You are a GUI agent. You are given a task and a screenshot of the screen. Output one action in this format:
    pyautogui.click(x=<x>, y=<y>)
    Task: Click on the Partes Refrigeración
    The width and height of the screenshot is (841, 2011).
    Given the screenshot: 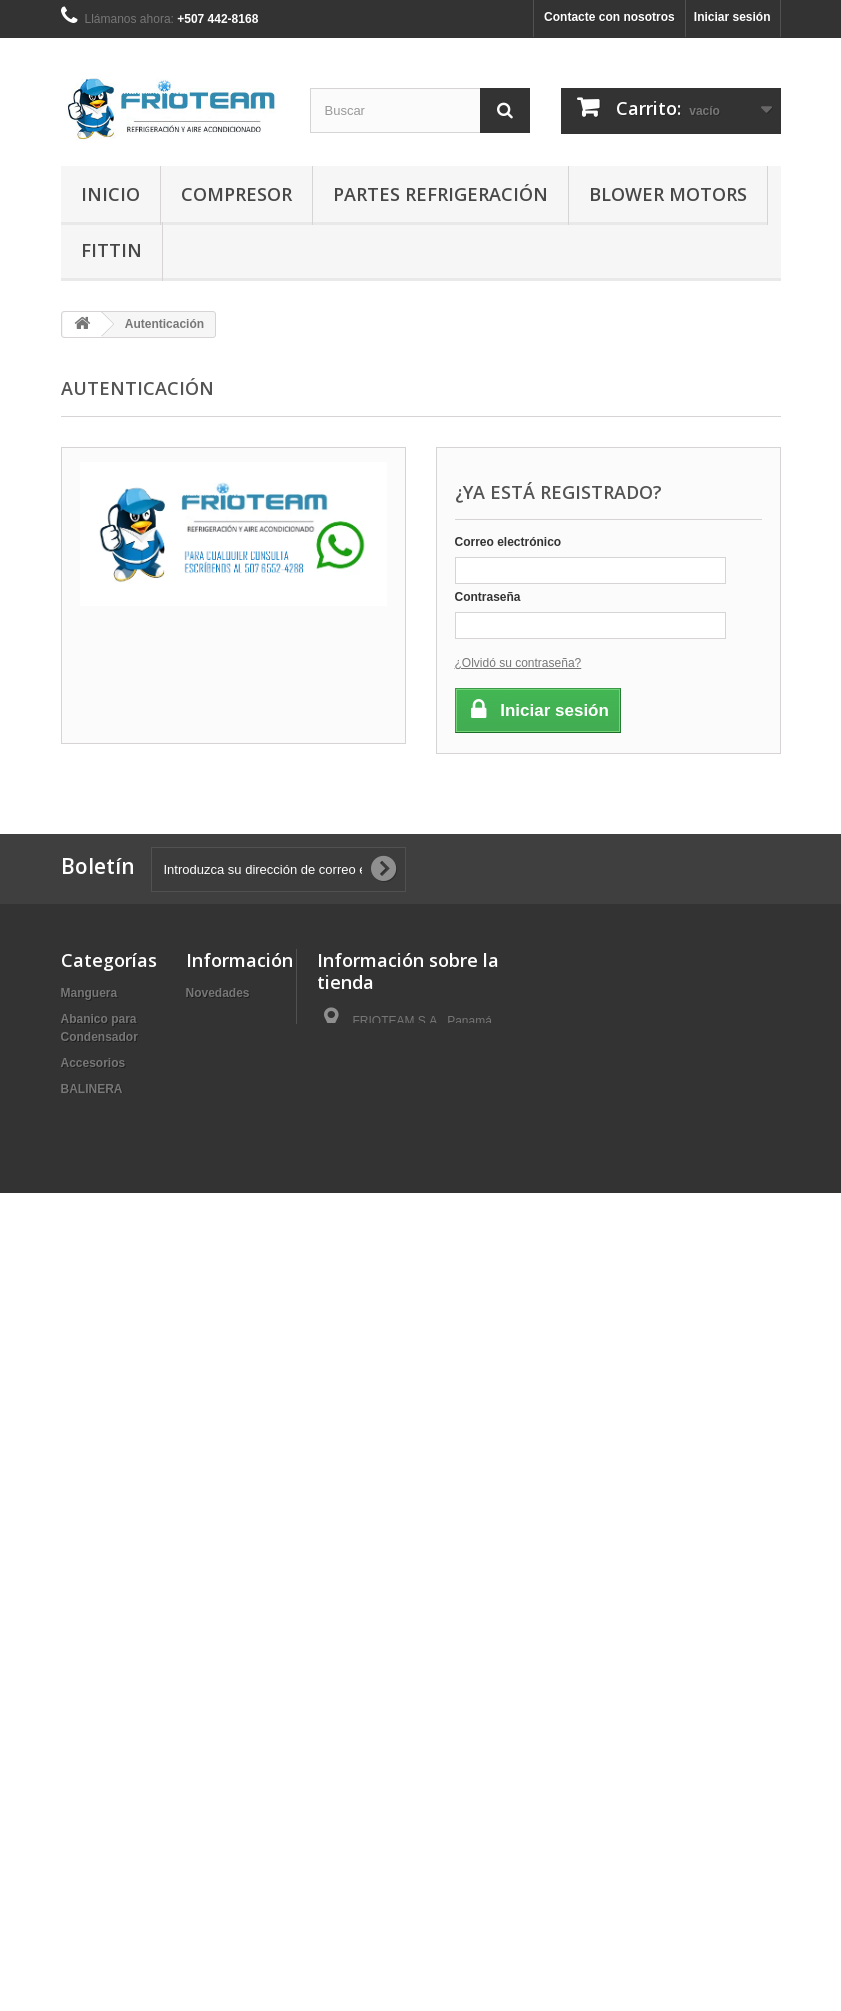 What is the action you would take?
    pyautogui.click(x=440, y=194)
    